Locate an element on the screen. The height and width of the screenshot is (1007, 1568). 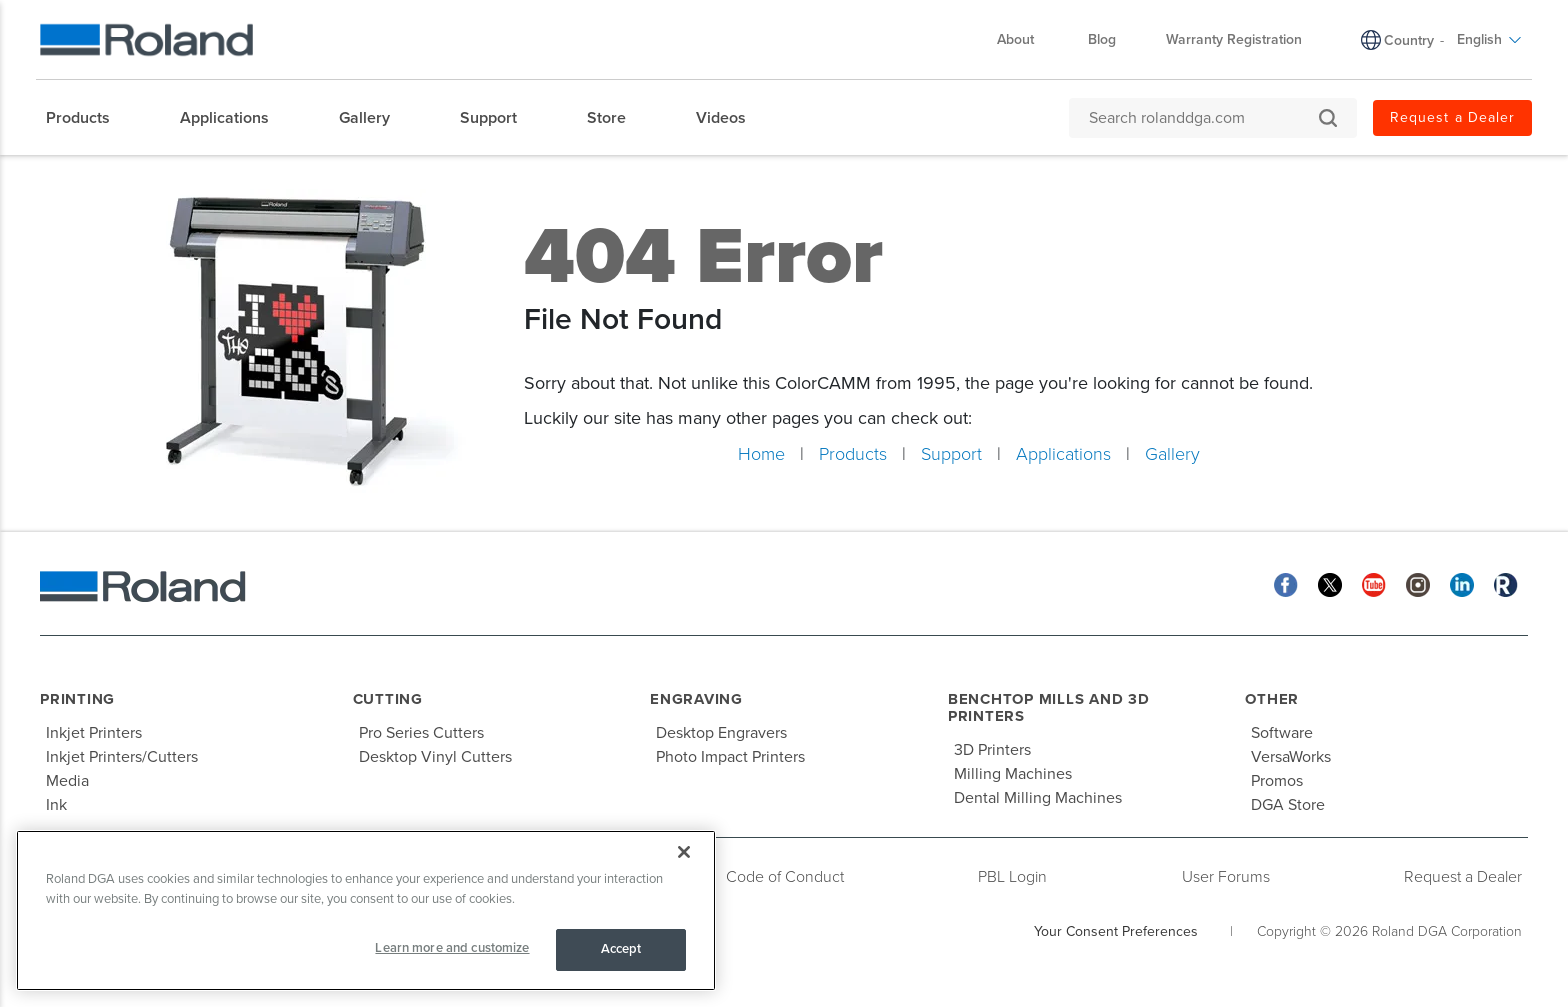
PBL Login is located at coordinates (1012, 877).